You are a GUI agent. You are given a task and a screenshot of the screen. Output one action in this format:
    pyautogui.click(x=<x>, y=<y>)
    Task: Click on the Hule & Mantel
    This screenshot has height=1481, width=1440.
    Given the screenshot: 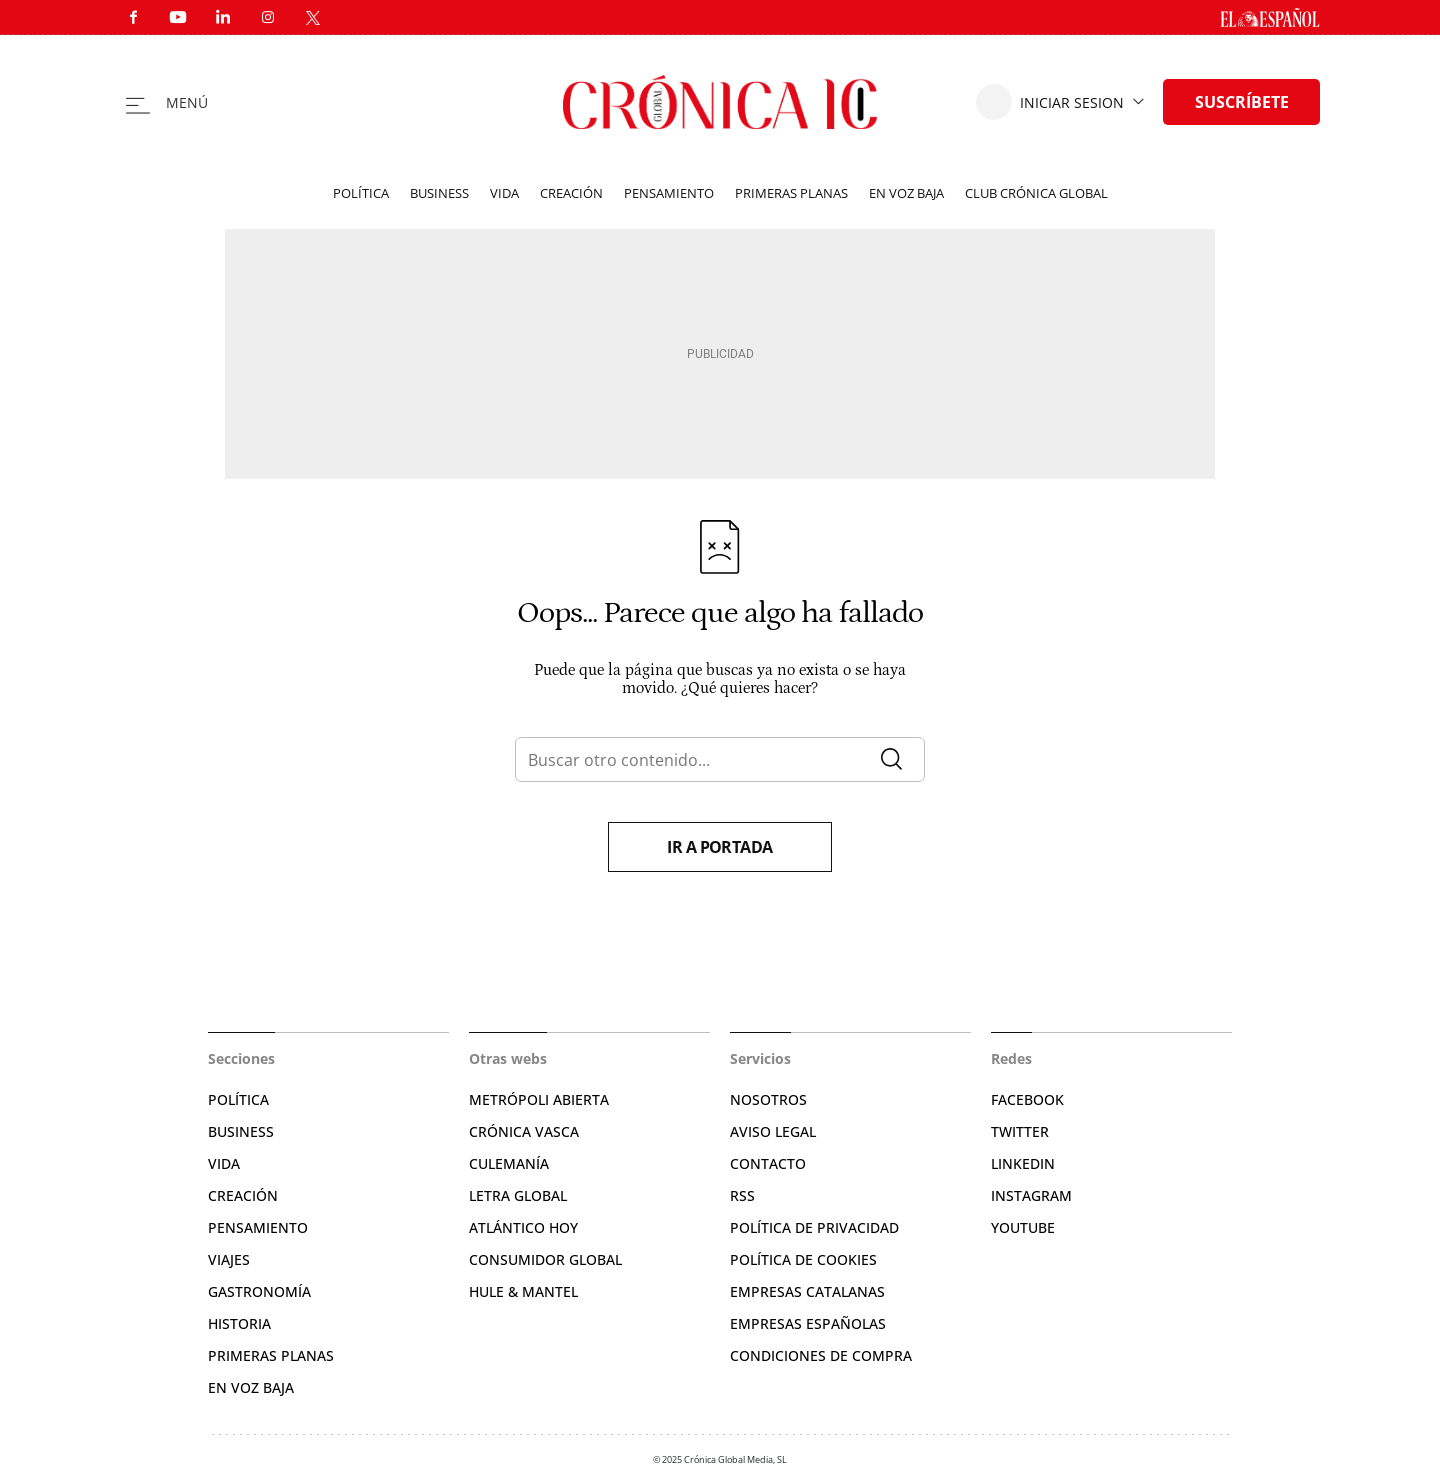 What is the action you would take?
    pyautogui.click(x=523, y=1291)
    